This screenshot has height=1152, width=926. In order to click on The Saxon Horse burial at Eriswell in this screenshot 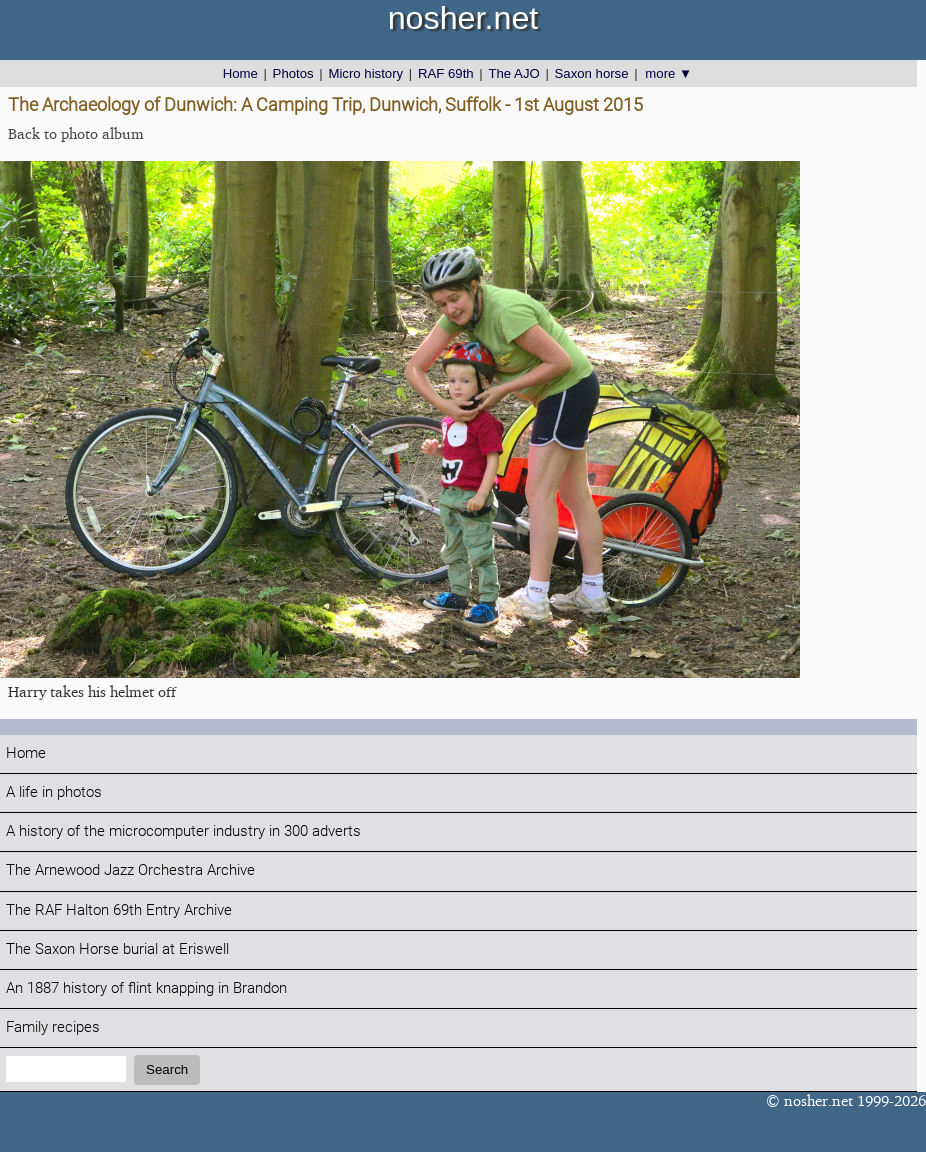, I will do `click(117, 949)`.